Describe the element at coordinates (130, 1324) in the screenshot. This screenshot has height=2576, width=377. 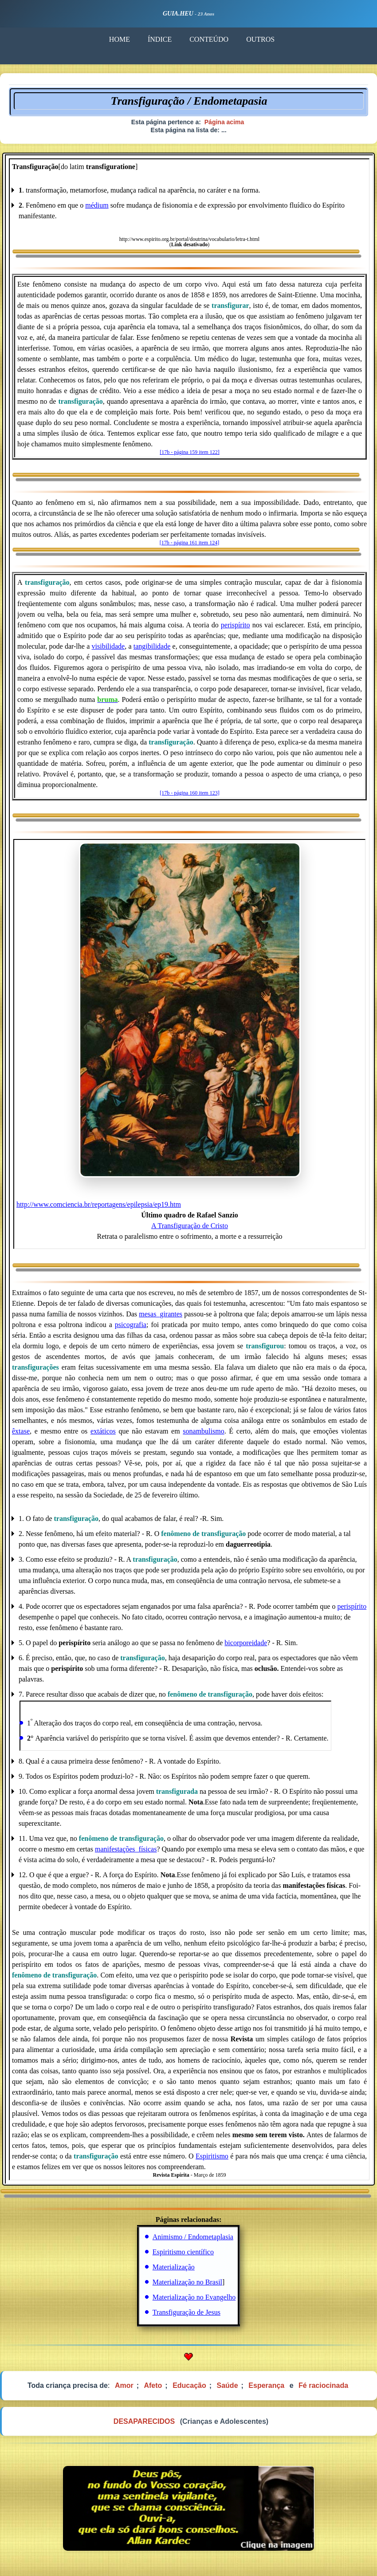
I see `psicografia` at that location.